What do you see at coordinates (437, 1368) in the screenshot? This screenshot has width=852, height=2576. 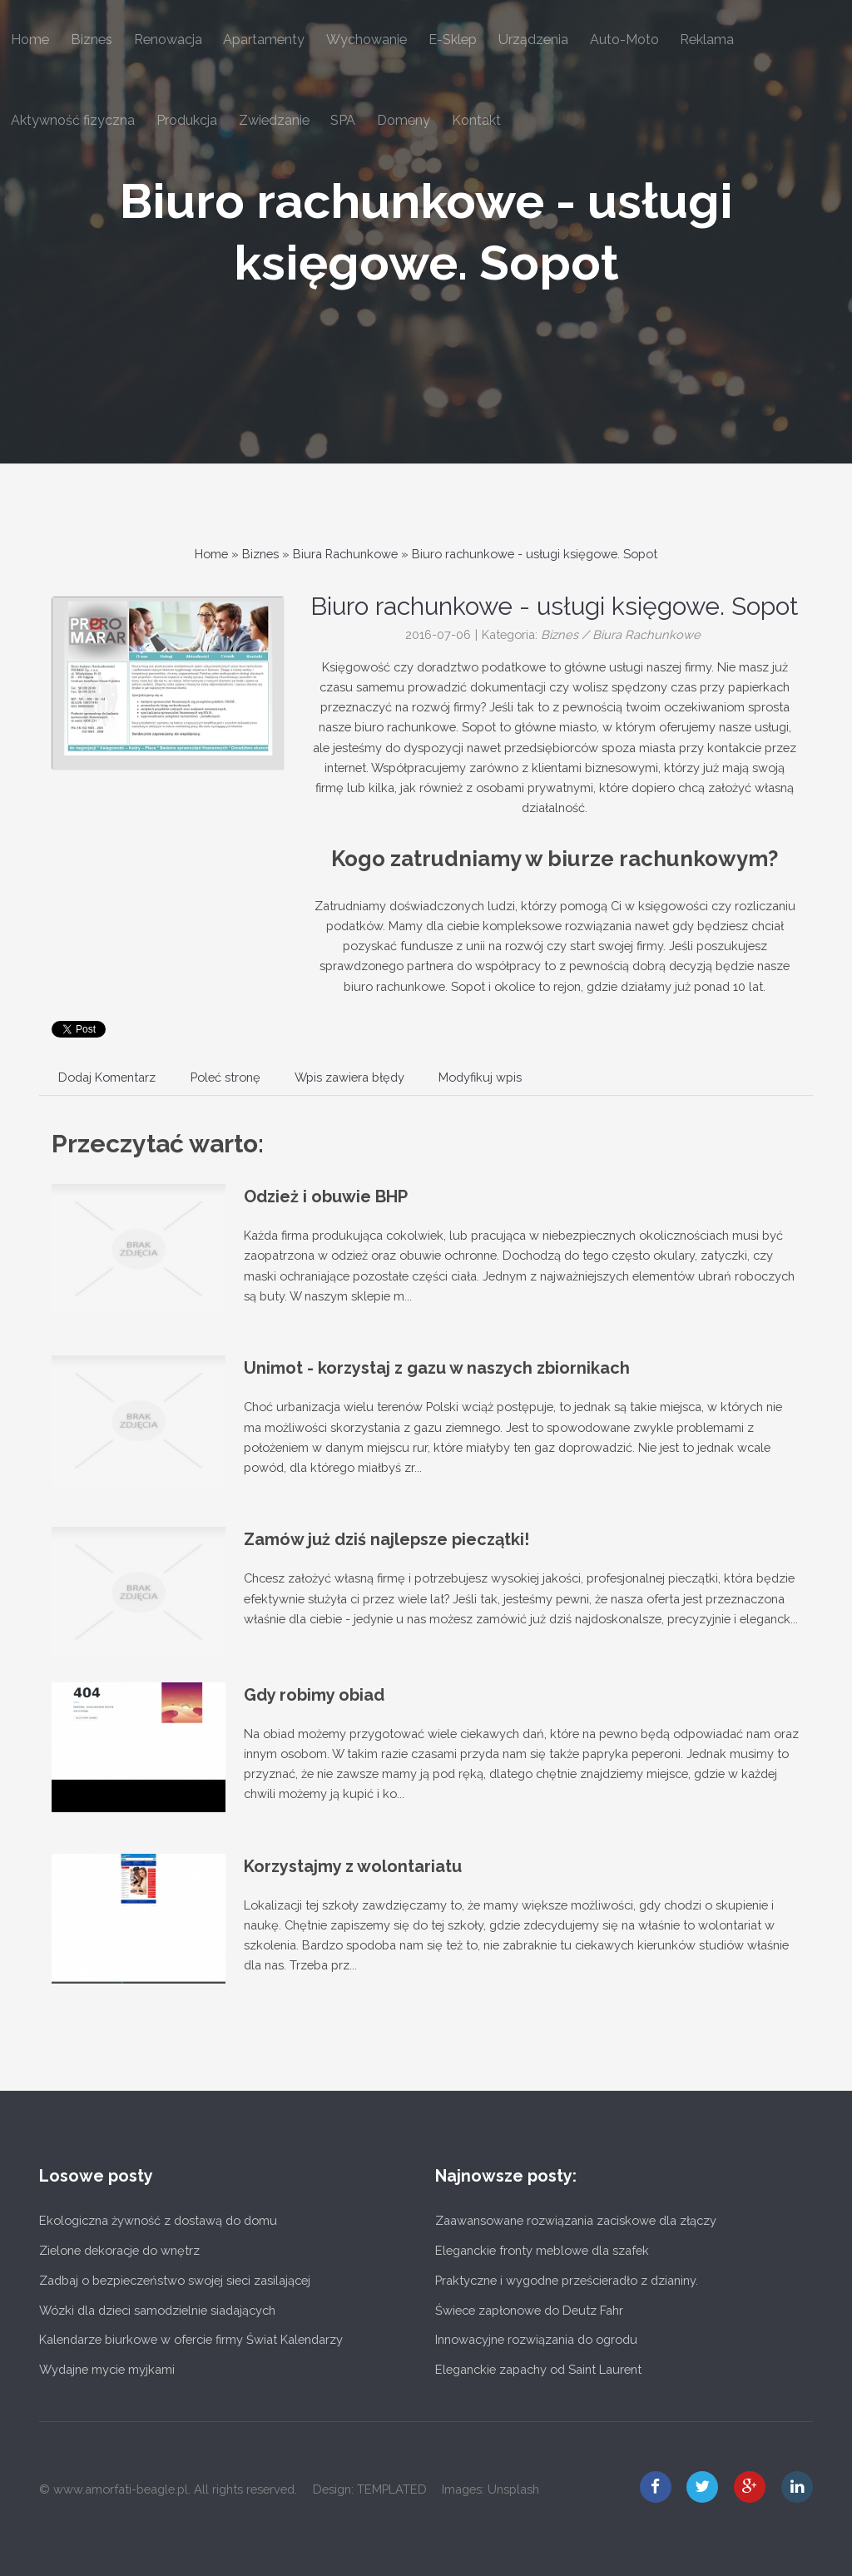 I see `Unimot - korzystaj z gazu w naszych zbiornikach` at bounding box center [437, 1368].